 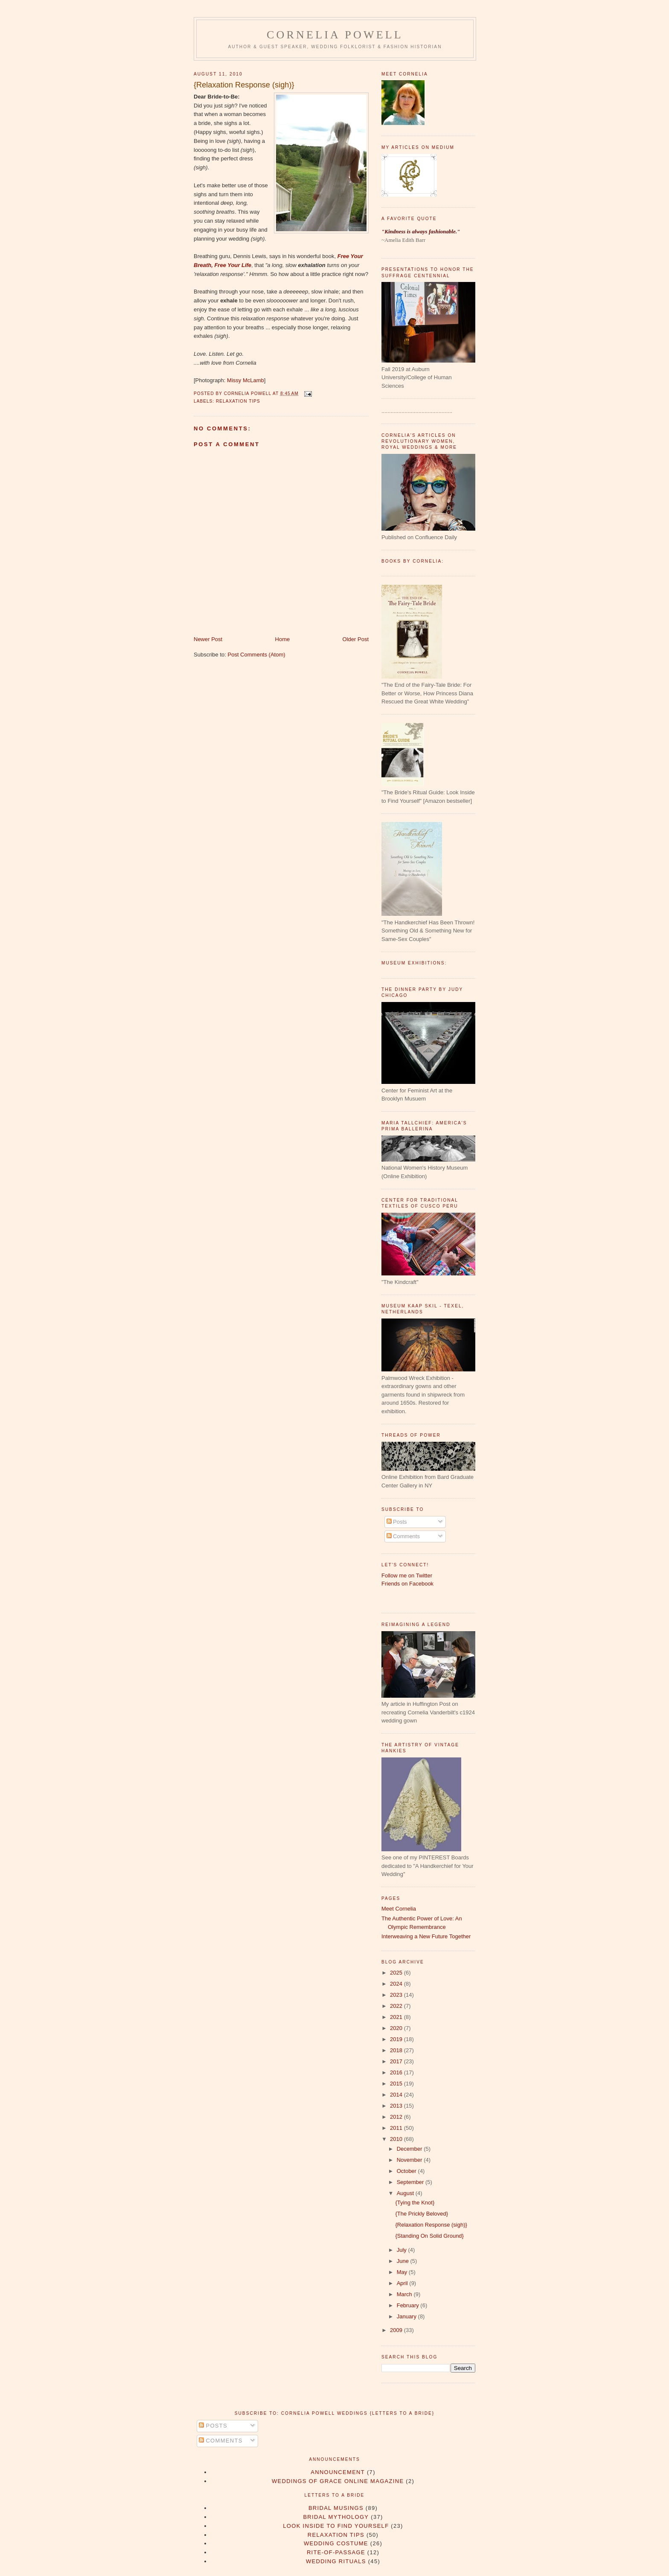 What do you see at coordinates (336, 2508) in the screenshot?
I see `Bridal Musings` at bounding box center [336, 2508].